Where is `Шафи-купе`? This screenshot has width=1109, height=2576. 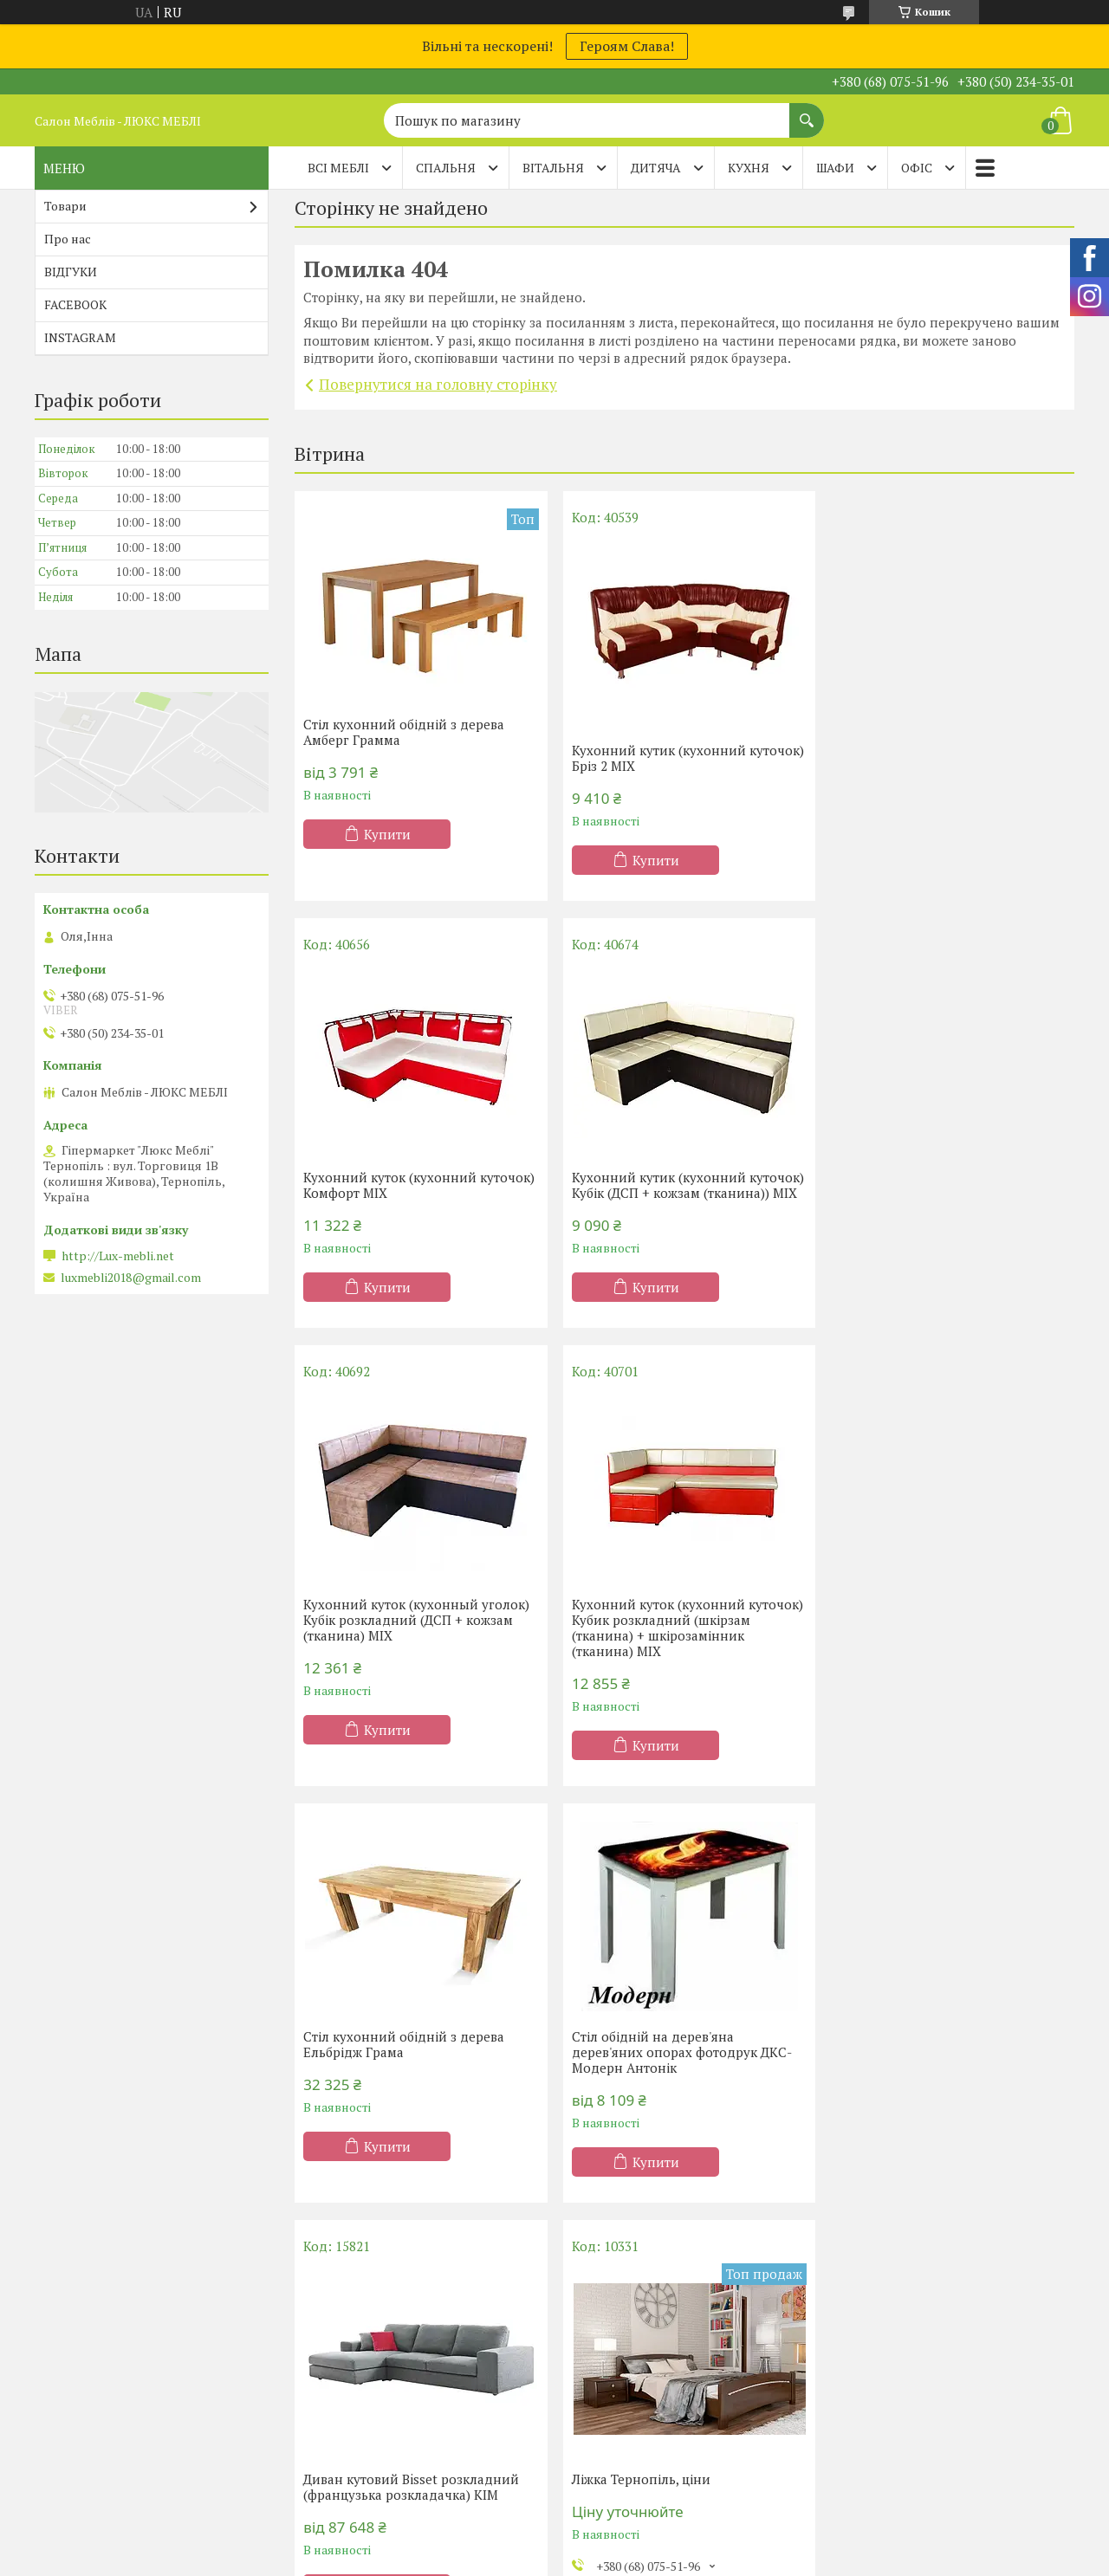
Шафи-купе is located at coordinates (611, 2400).